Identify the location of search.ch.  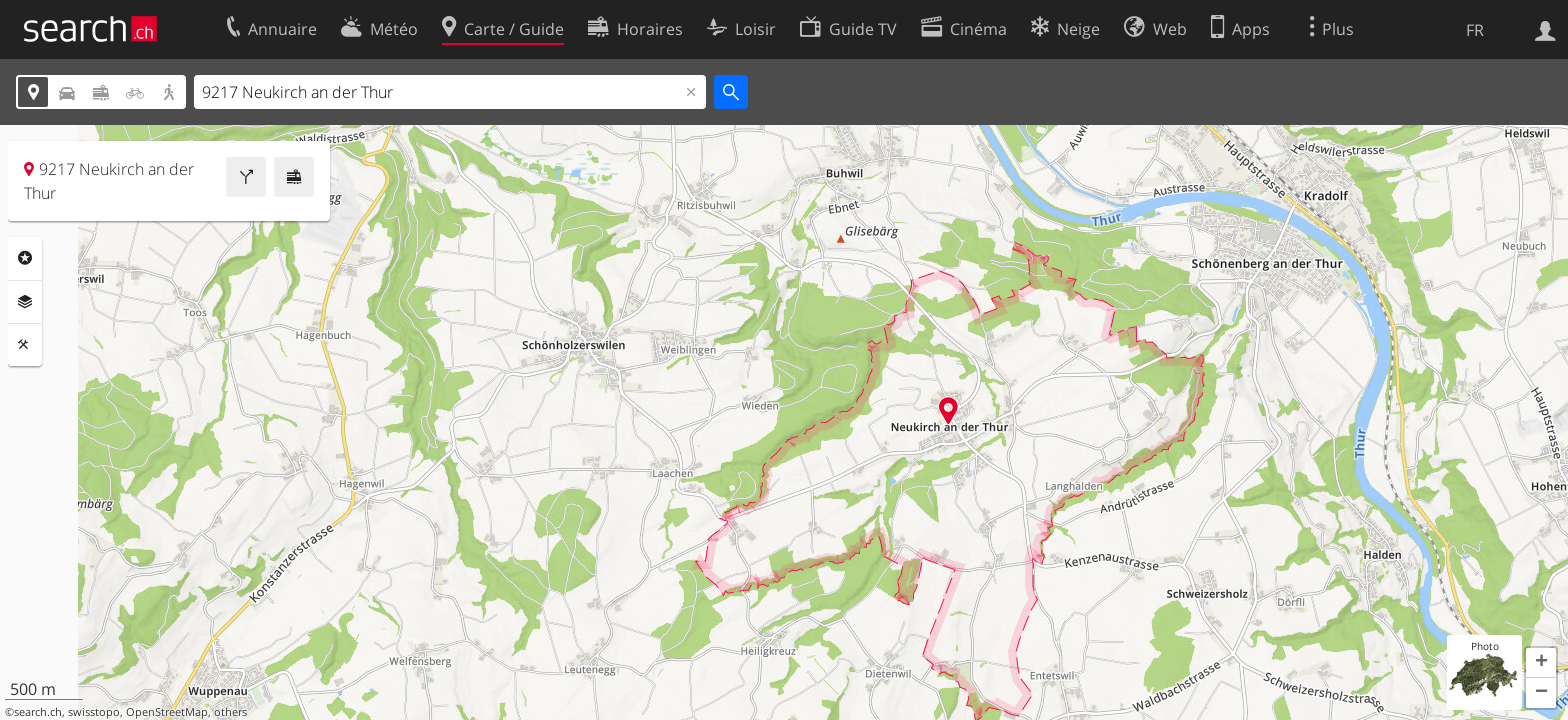
(38, 712).